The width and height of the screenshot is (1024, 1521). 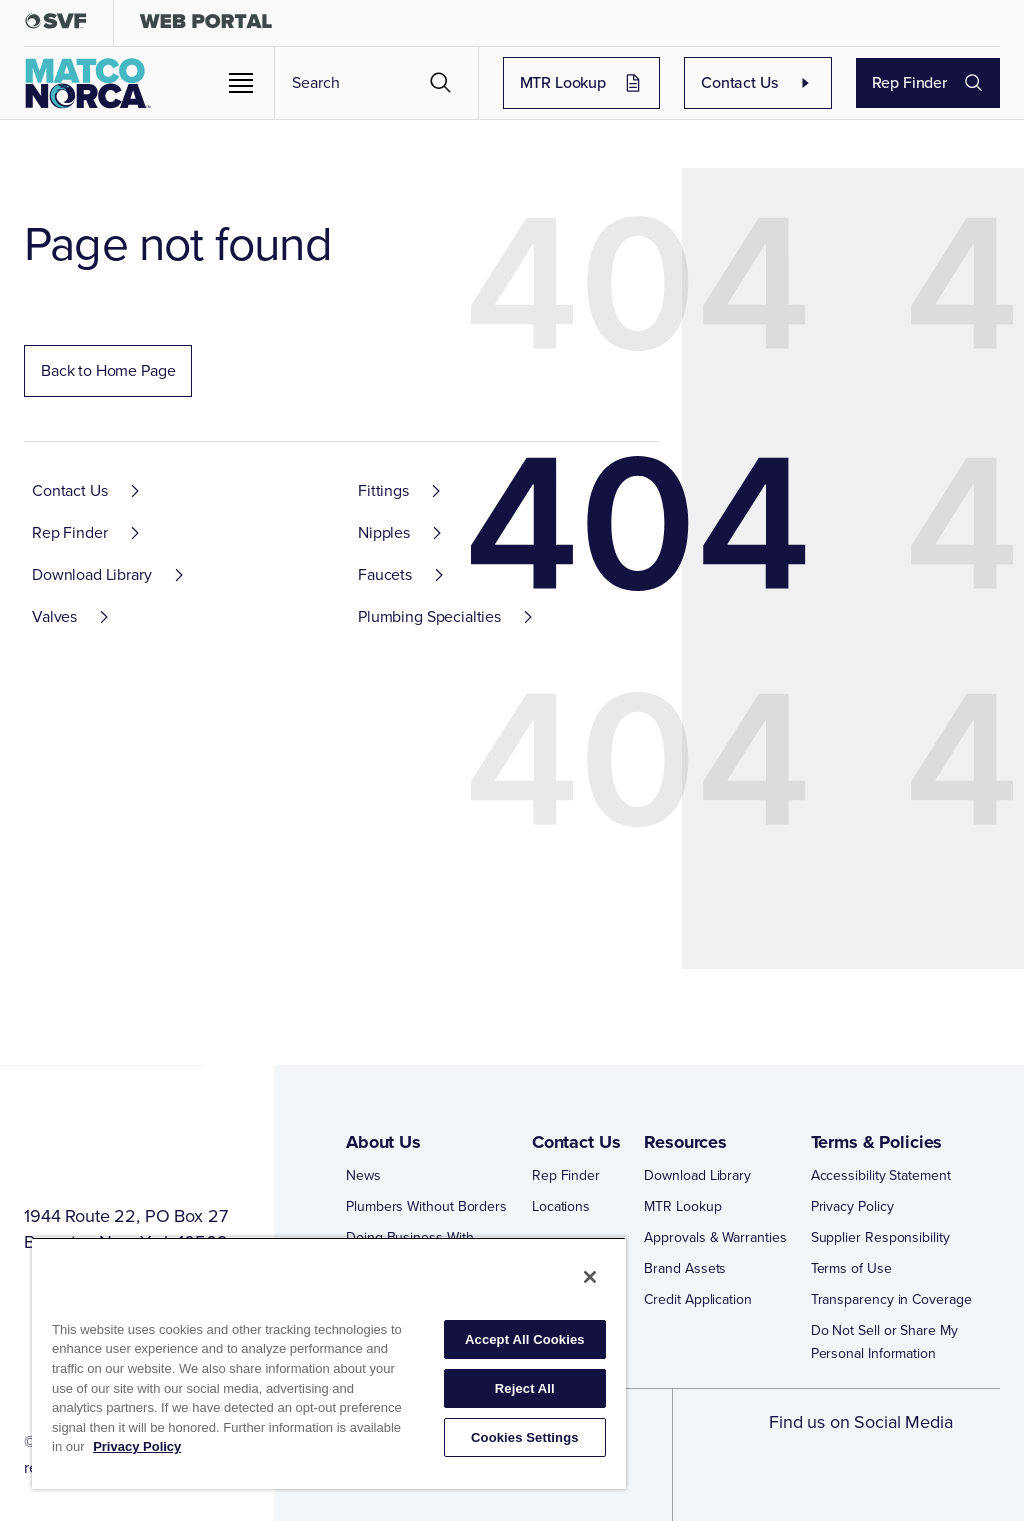 What do you see at coordinates (525, 1437) in the screenshot?
I see `Cookies Settings [Cookies Settings, Opens the preference center dialog]` at bounding box center [525, 1437].